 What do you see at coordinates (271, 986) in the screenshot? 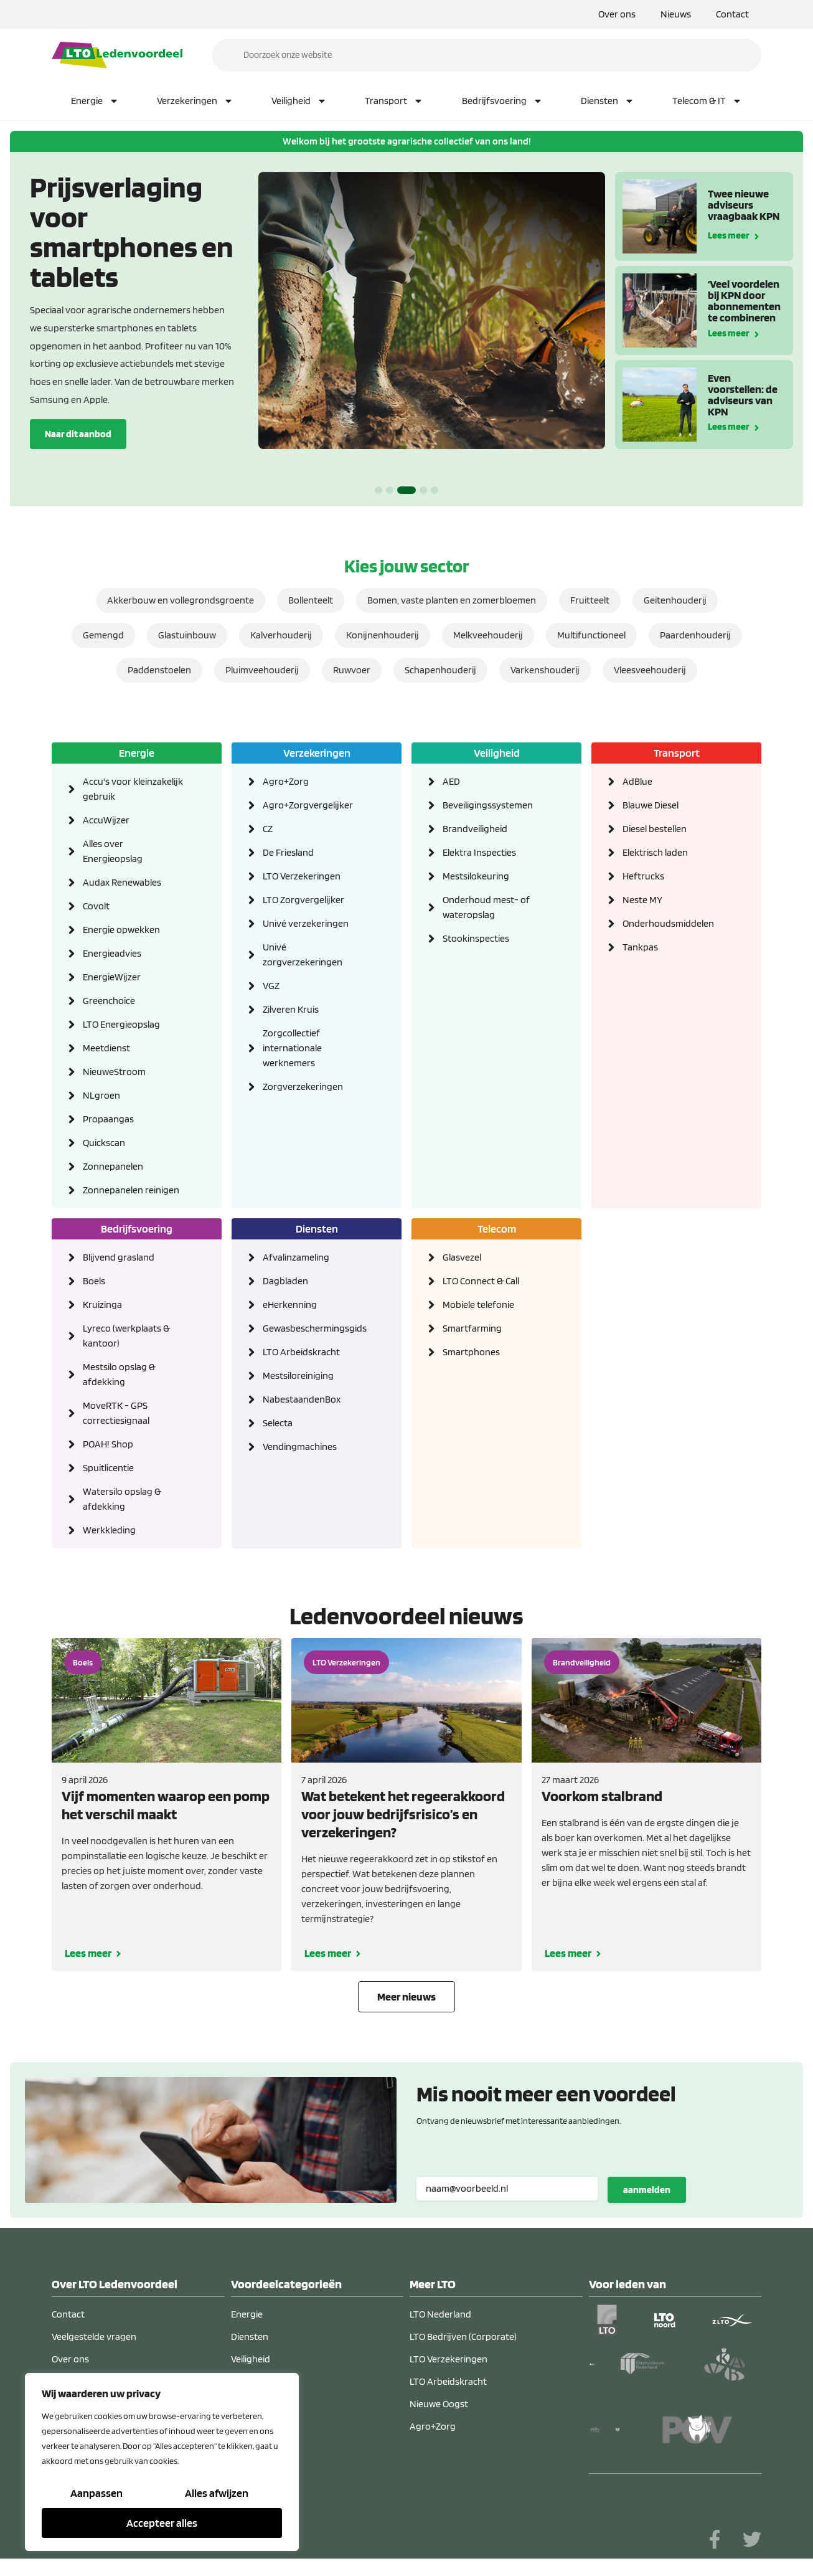
I see `VGZ` at bounding box center [271, 986].